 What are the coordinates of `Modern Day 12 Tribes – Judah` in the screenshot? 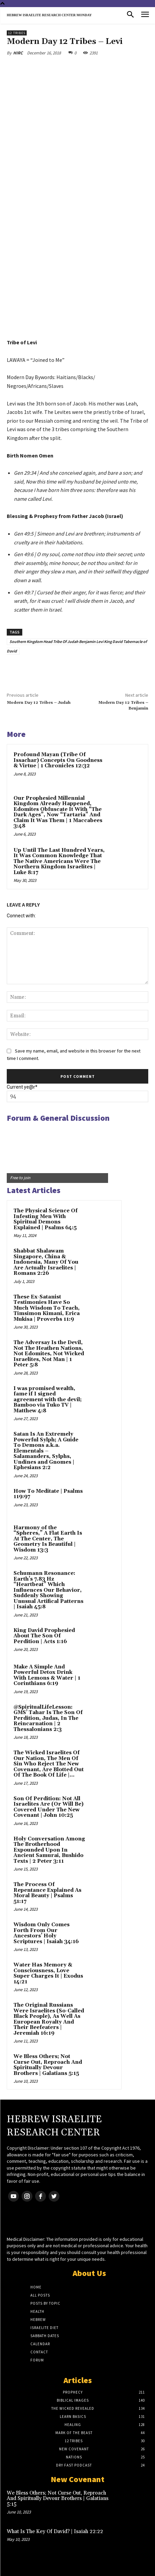 It's located at (39, 702).